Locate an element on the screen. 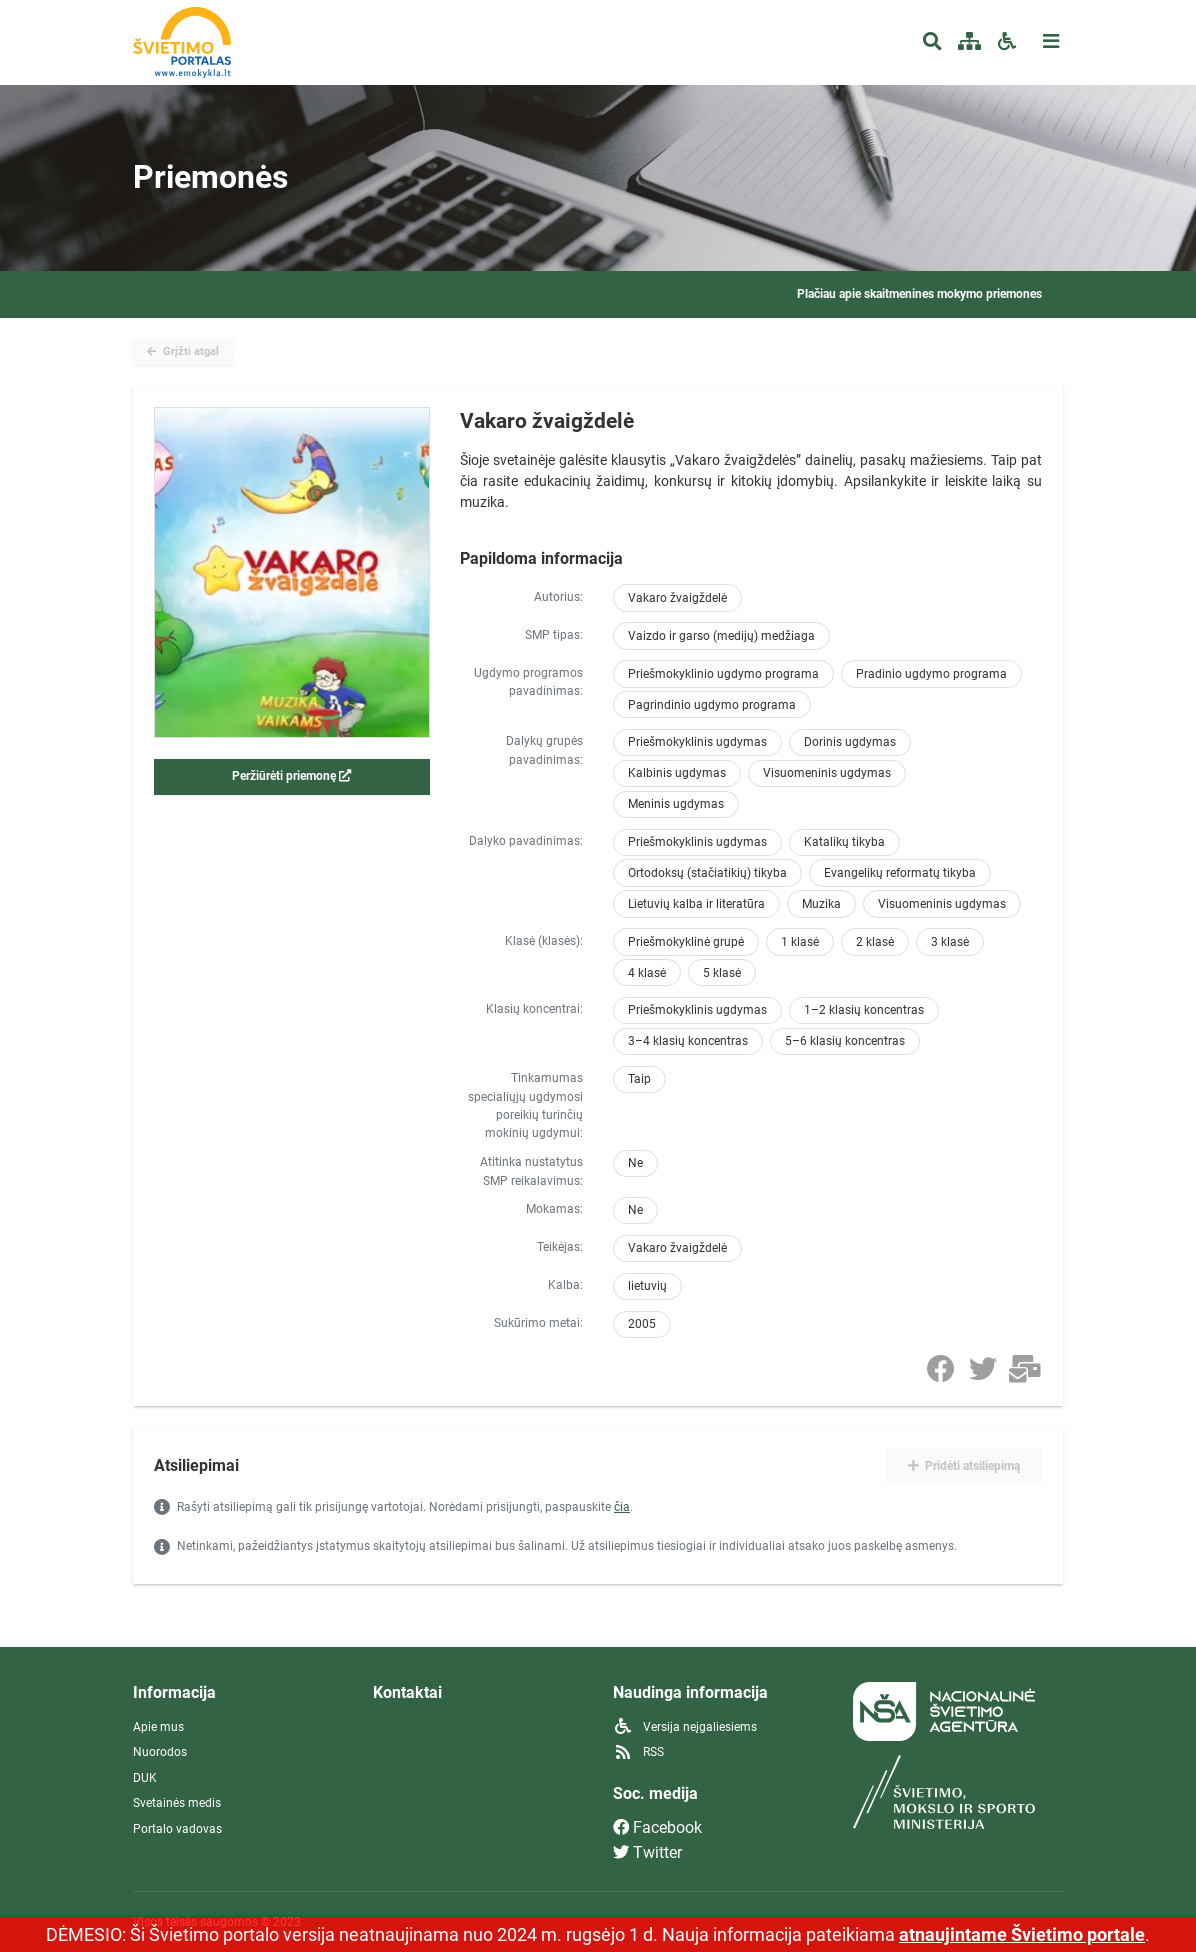  DUK is located at coordinates (145, 1778).